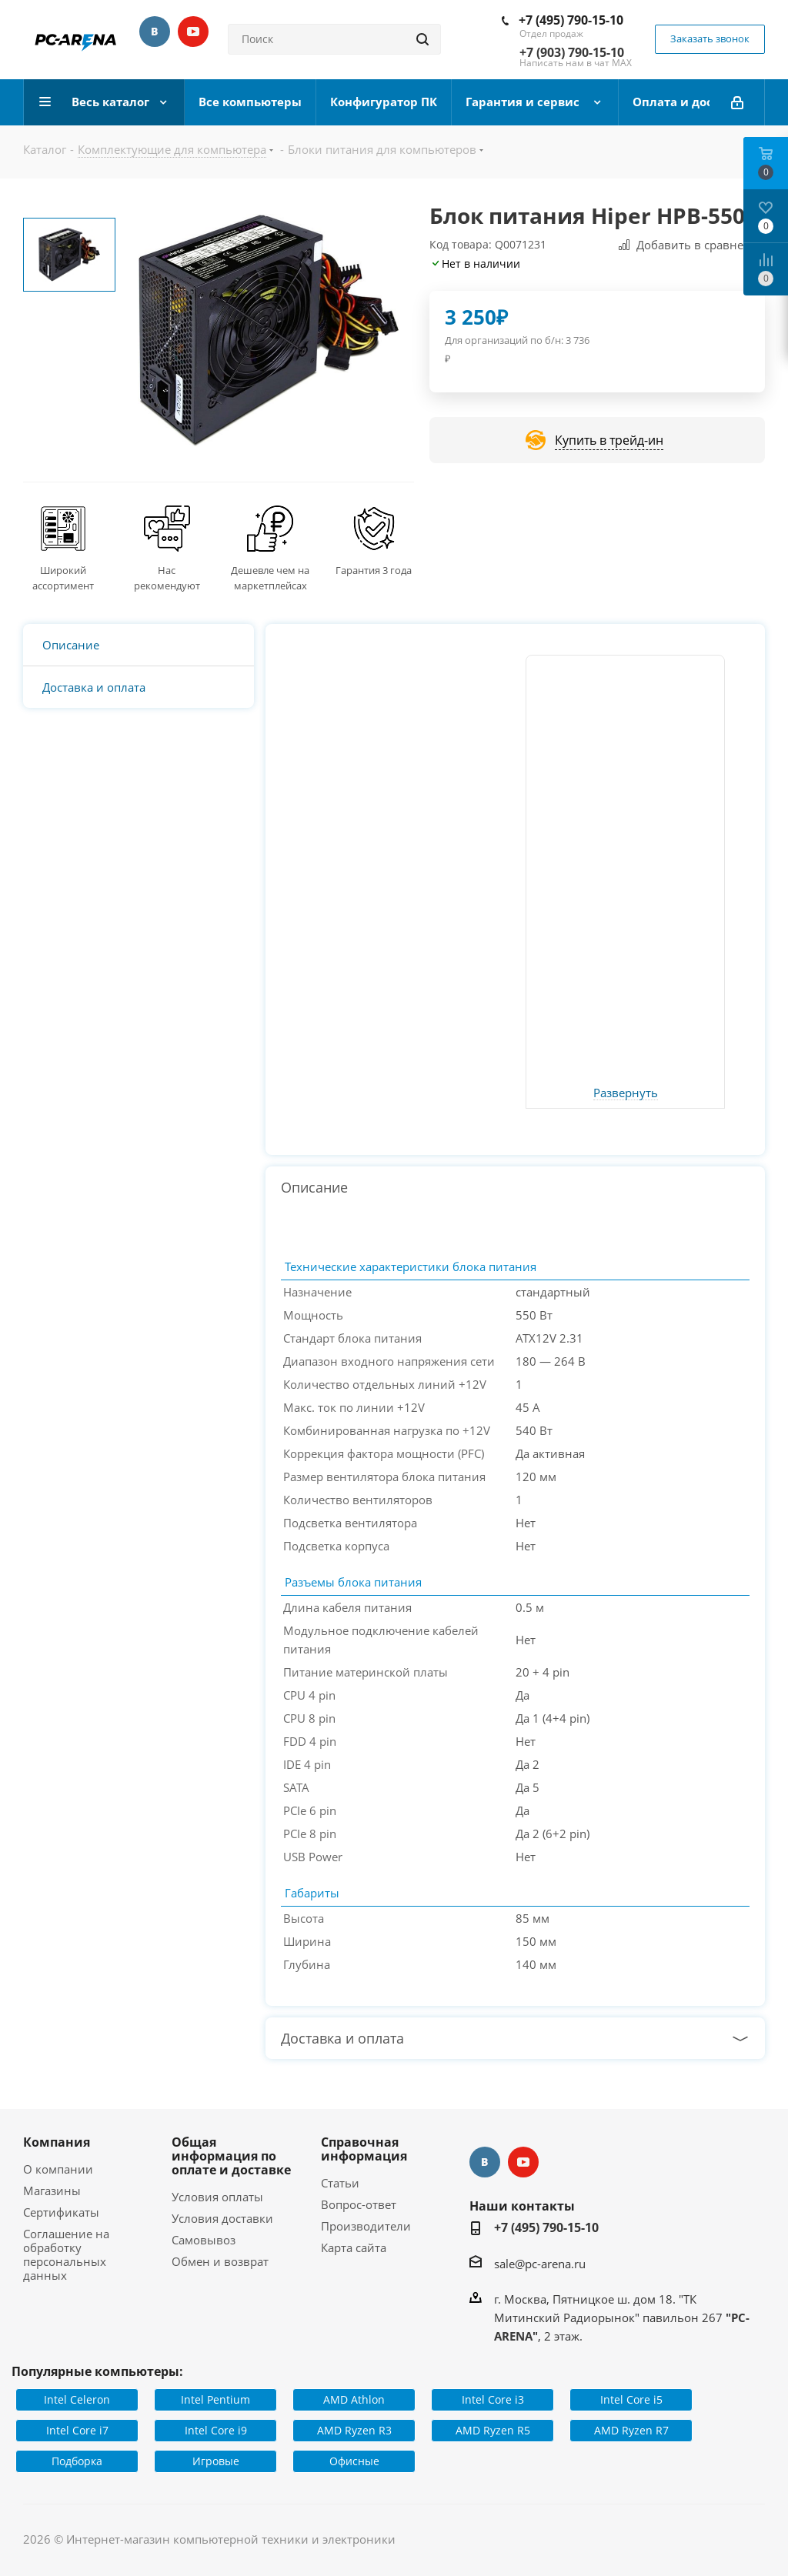  Describe the element at coordinates (61, 2212) in the screenshot. I see `Сертификаты` at that location.